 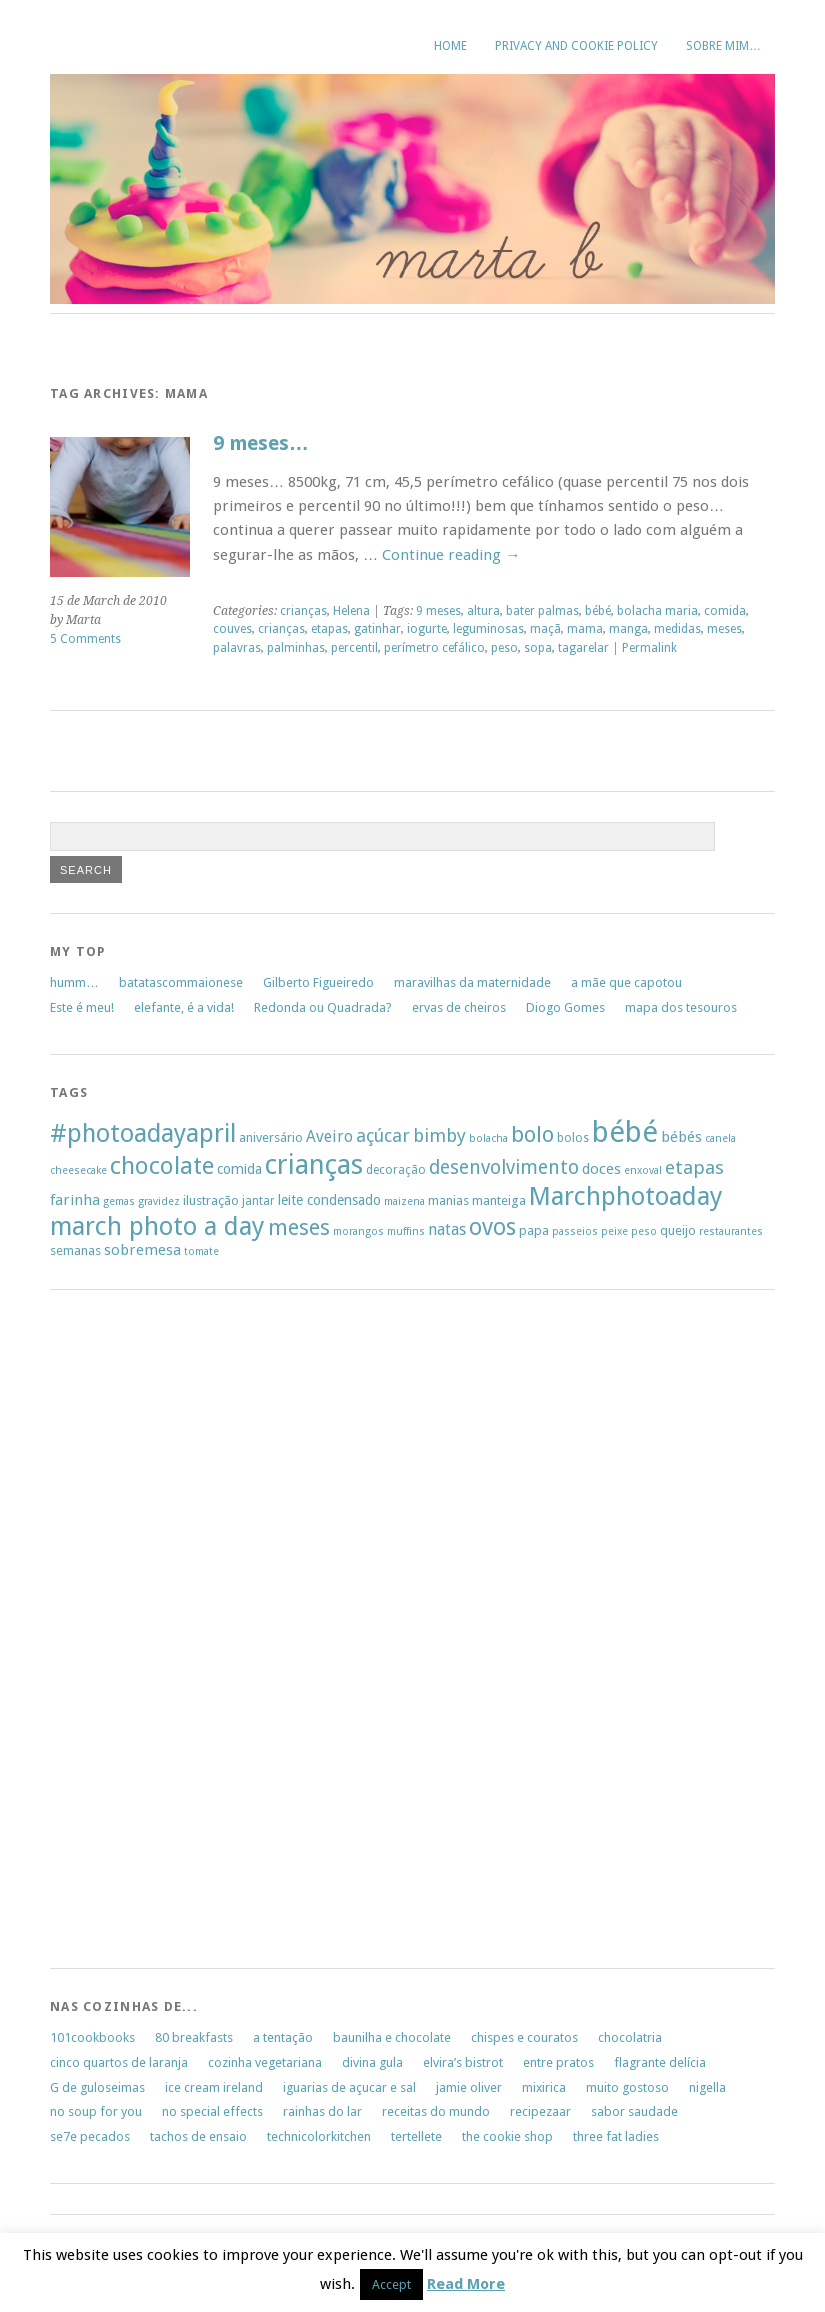 What do you see at coordinates (377, 629) in the screenshot?
I see `gatinhar` at bounding box center [377, 629].